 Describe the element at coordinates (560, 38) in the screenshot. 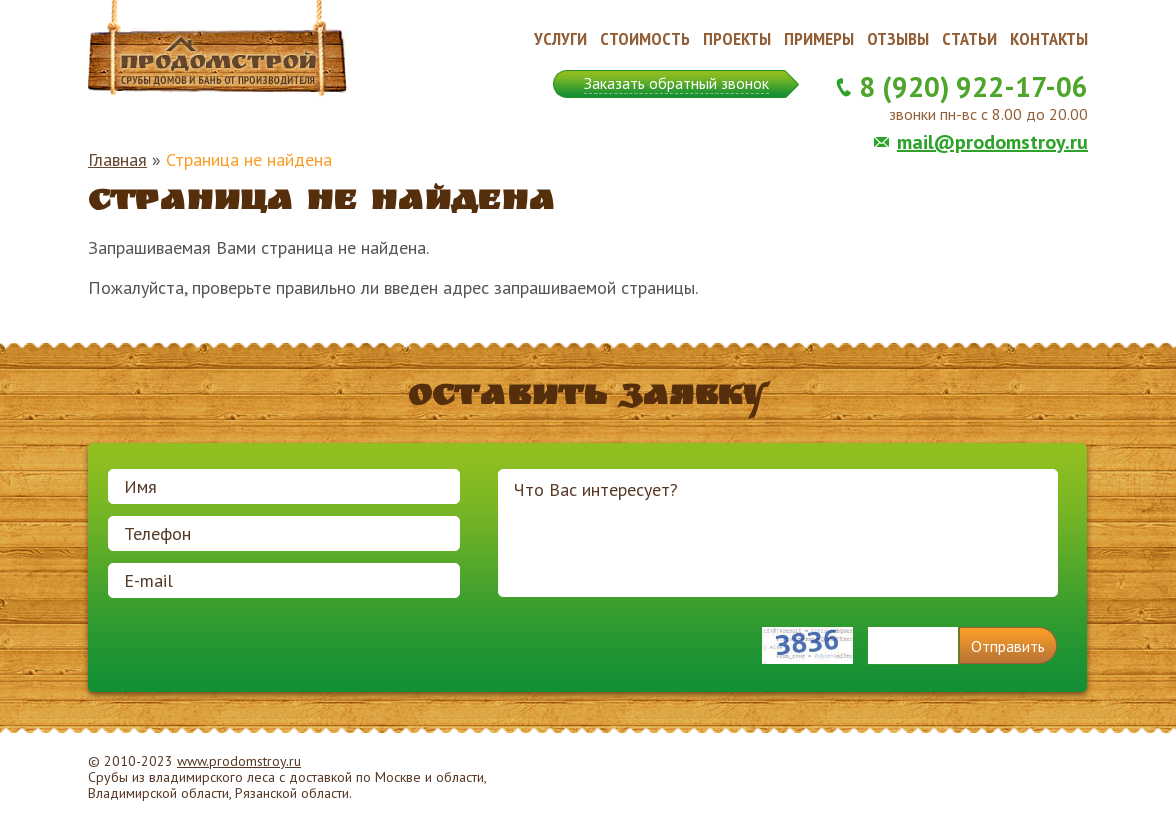

I see `Услуги` at that location.